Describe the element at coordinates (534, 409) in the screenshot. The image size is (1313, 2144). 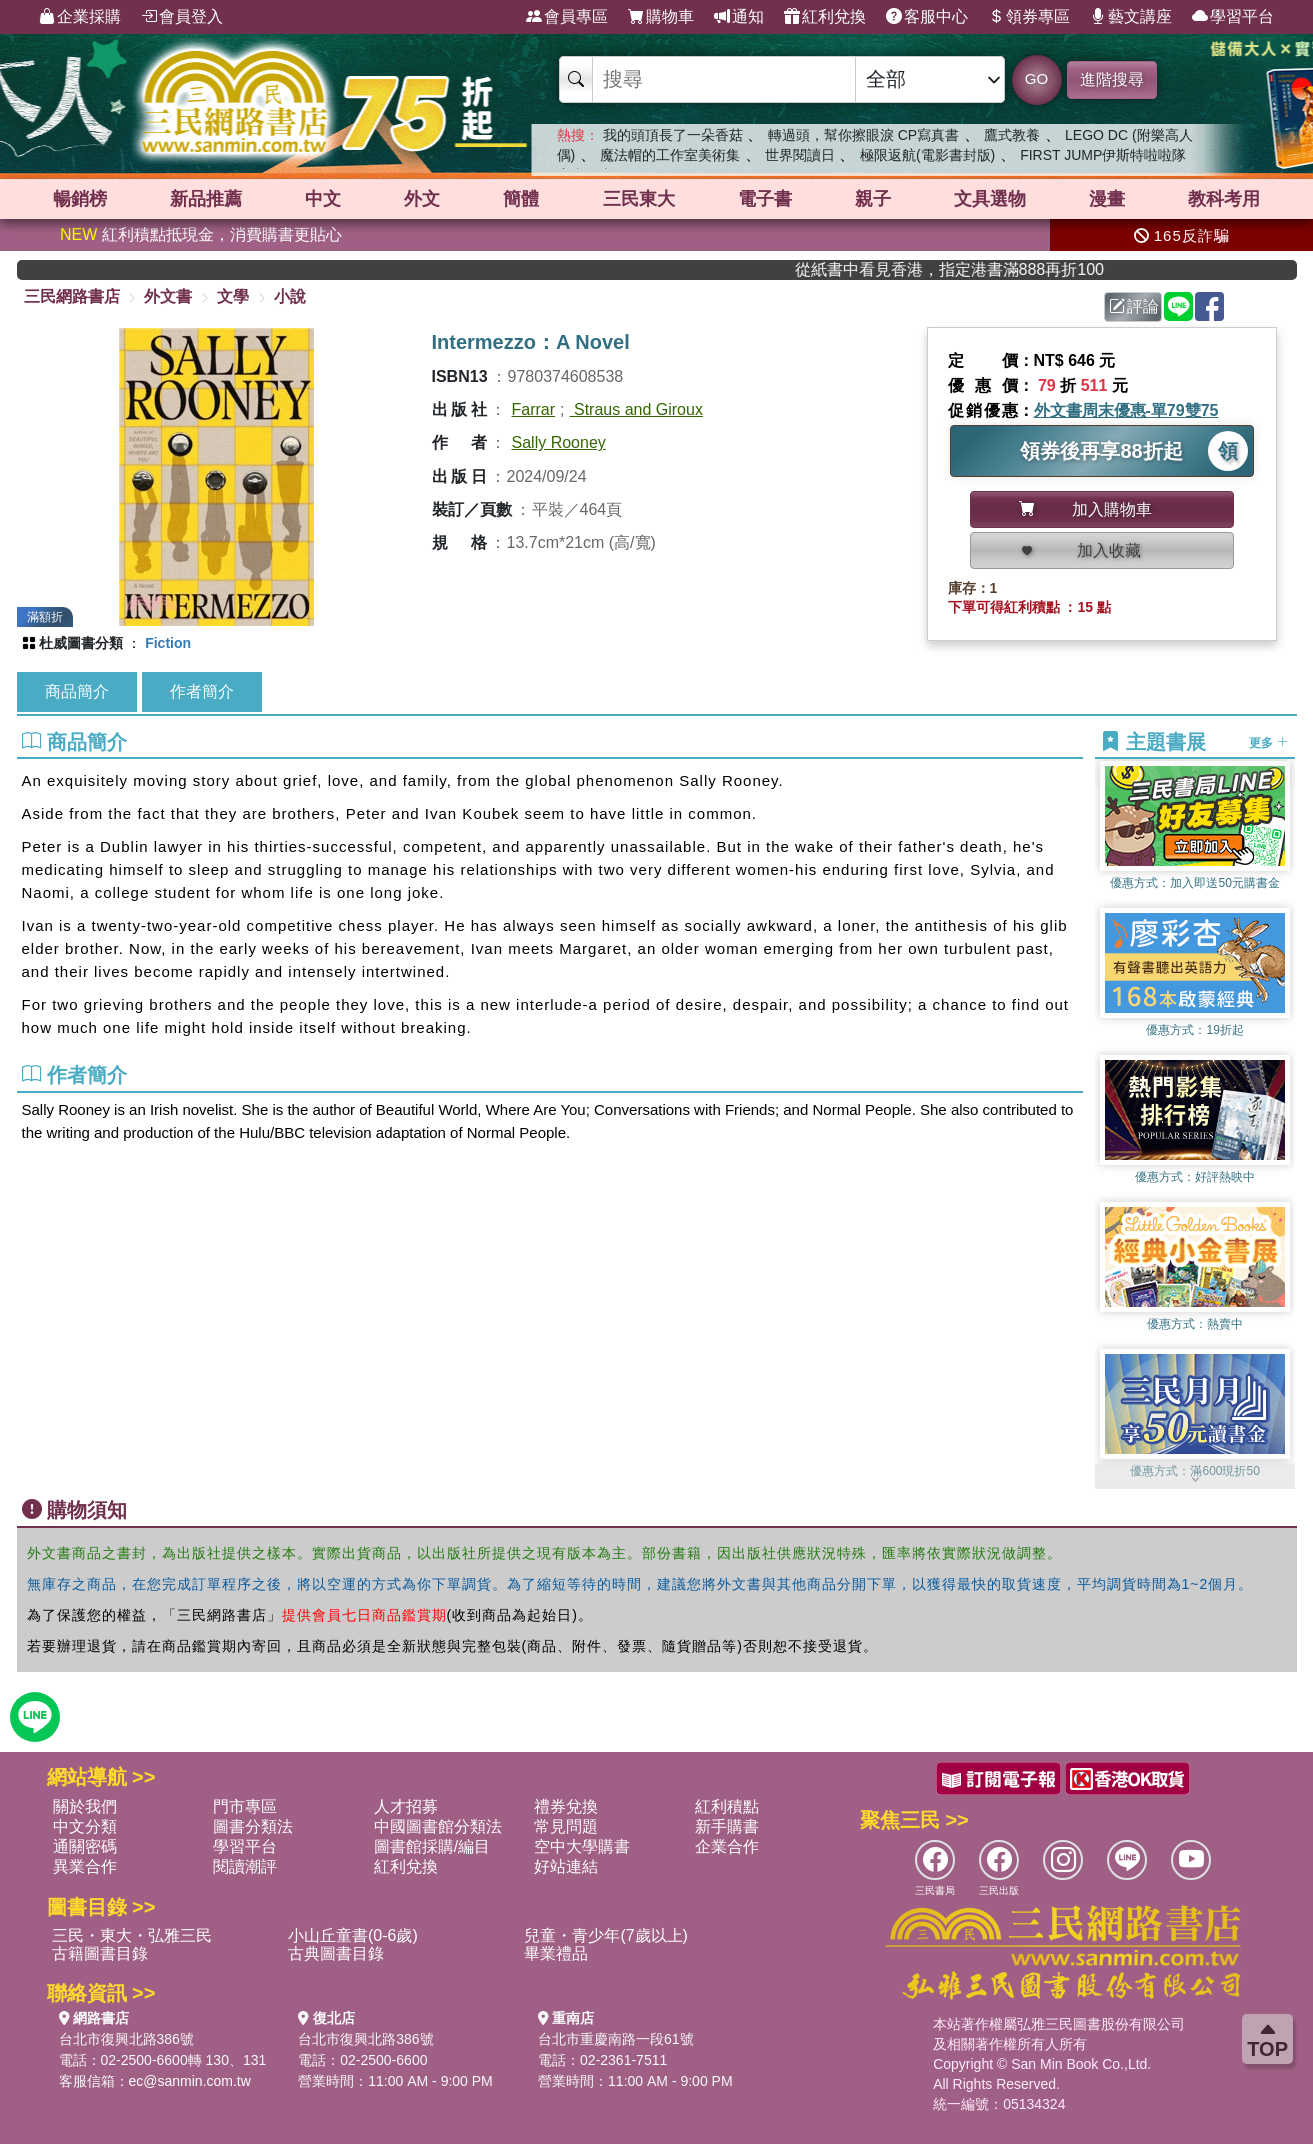
I see `Farrar` at that location.